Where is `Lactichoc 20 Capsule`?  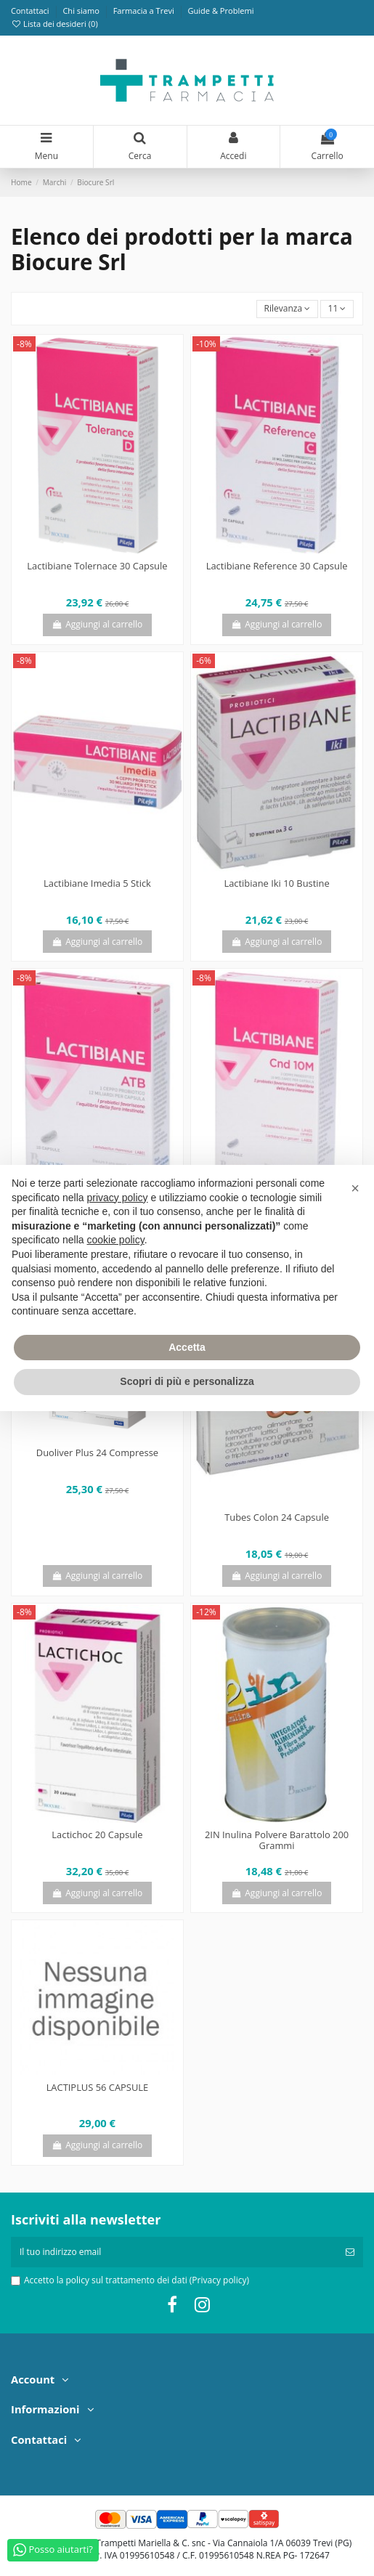
Lactichoc 20 Capsule is located at coordinates (97, 1834).